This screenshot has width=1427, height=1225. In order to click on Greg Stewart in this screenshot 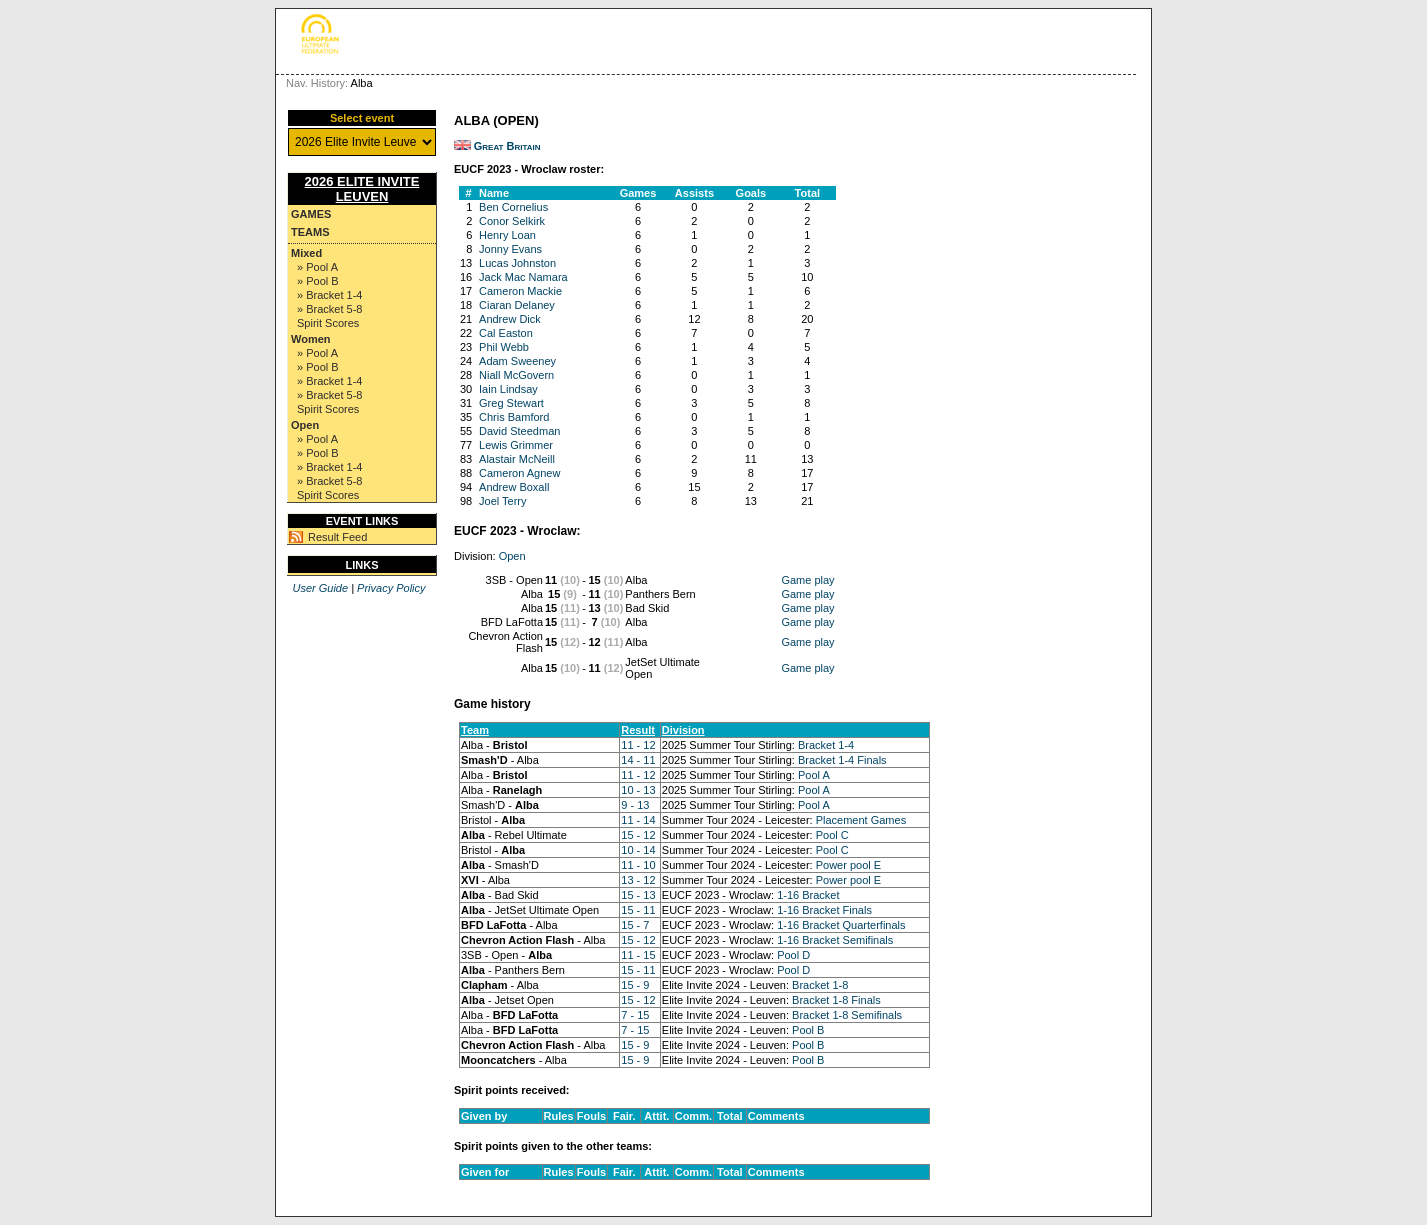, I will do `click(511, 403)`.